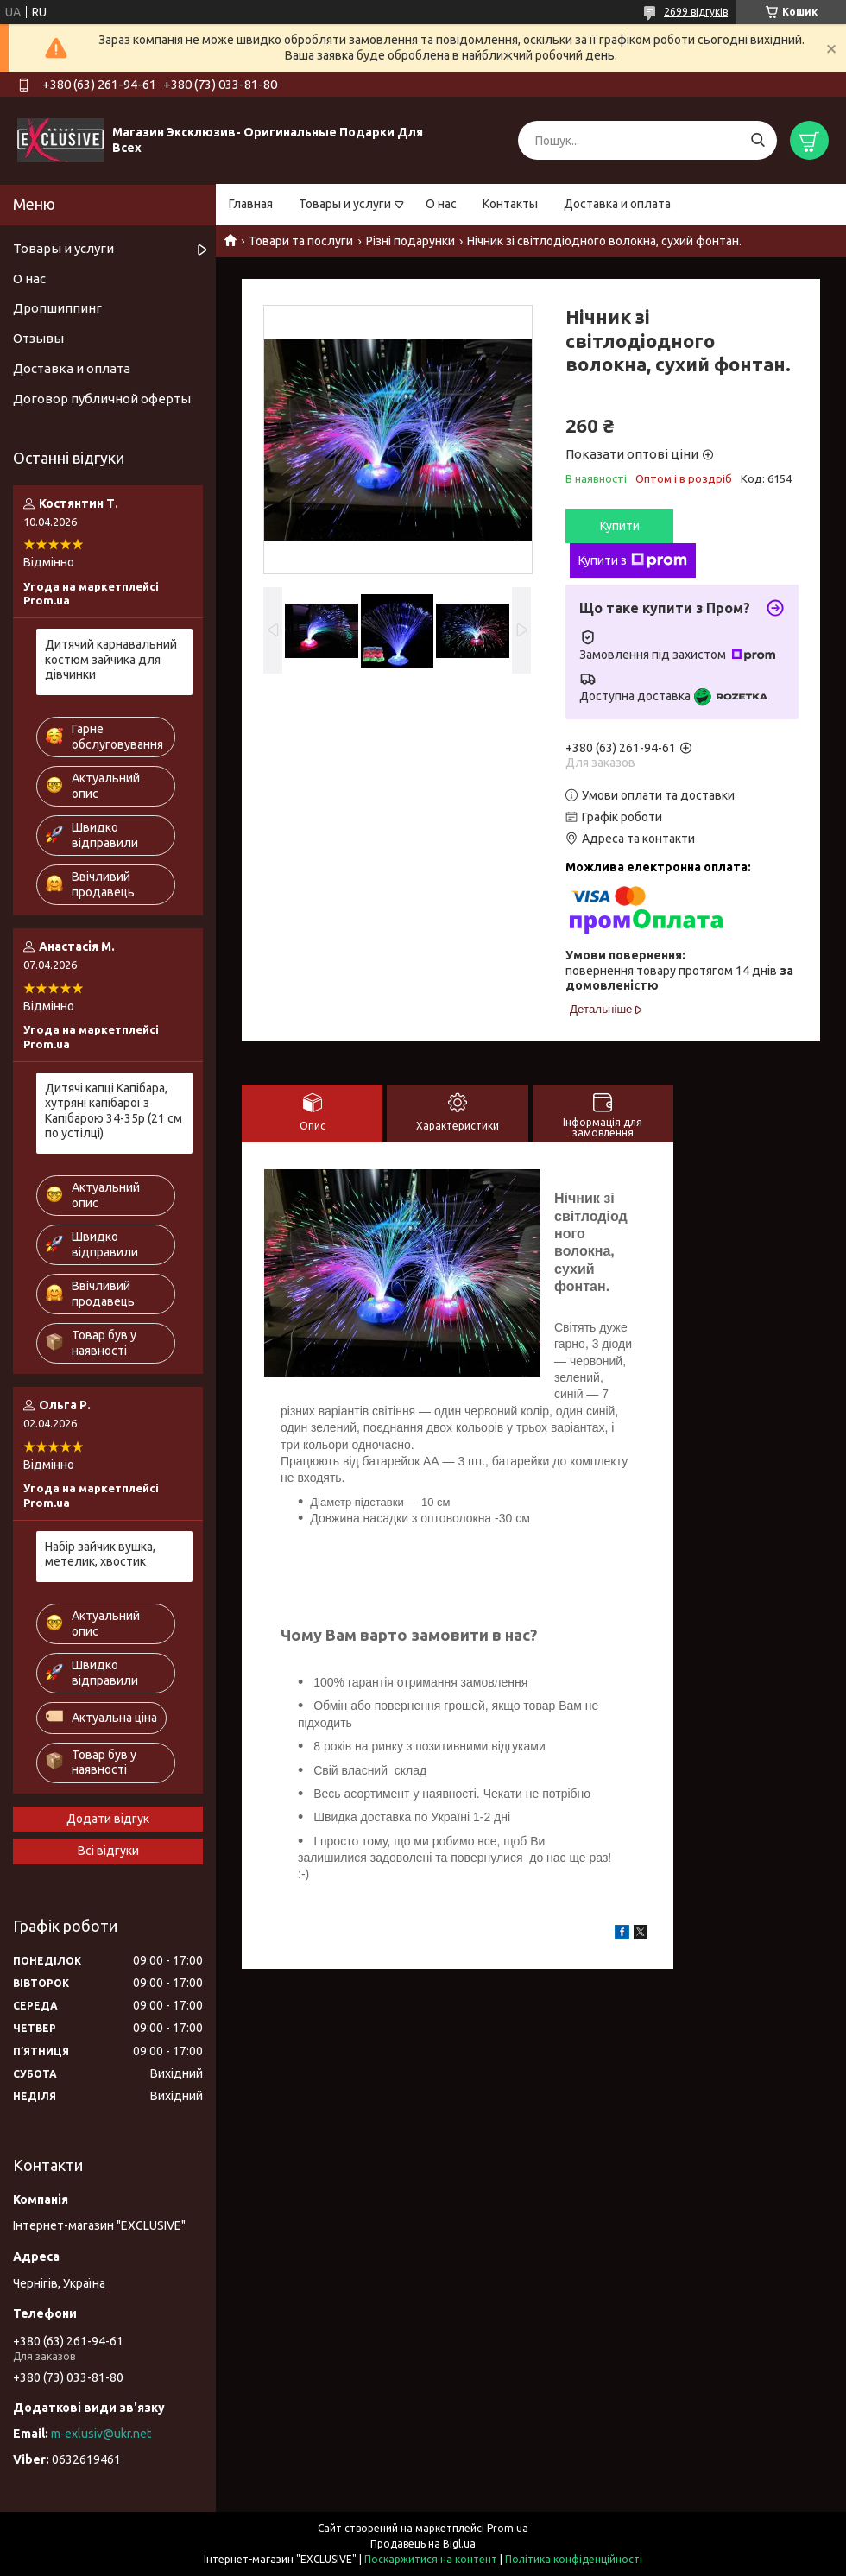 Image resolution: width=846 pixels, height=2576 pixels. What do you see at coordinates (507, 2528) in the screenshot?
I see `Prom.ua` at bounding box center [507, 2528].